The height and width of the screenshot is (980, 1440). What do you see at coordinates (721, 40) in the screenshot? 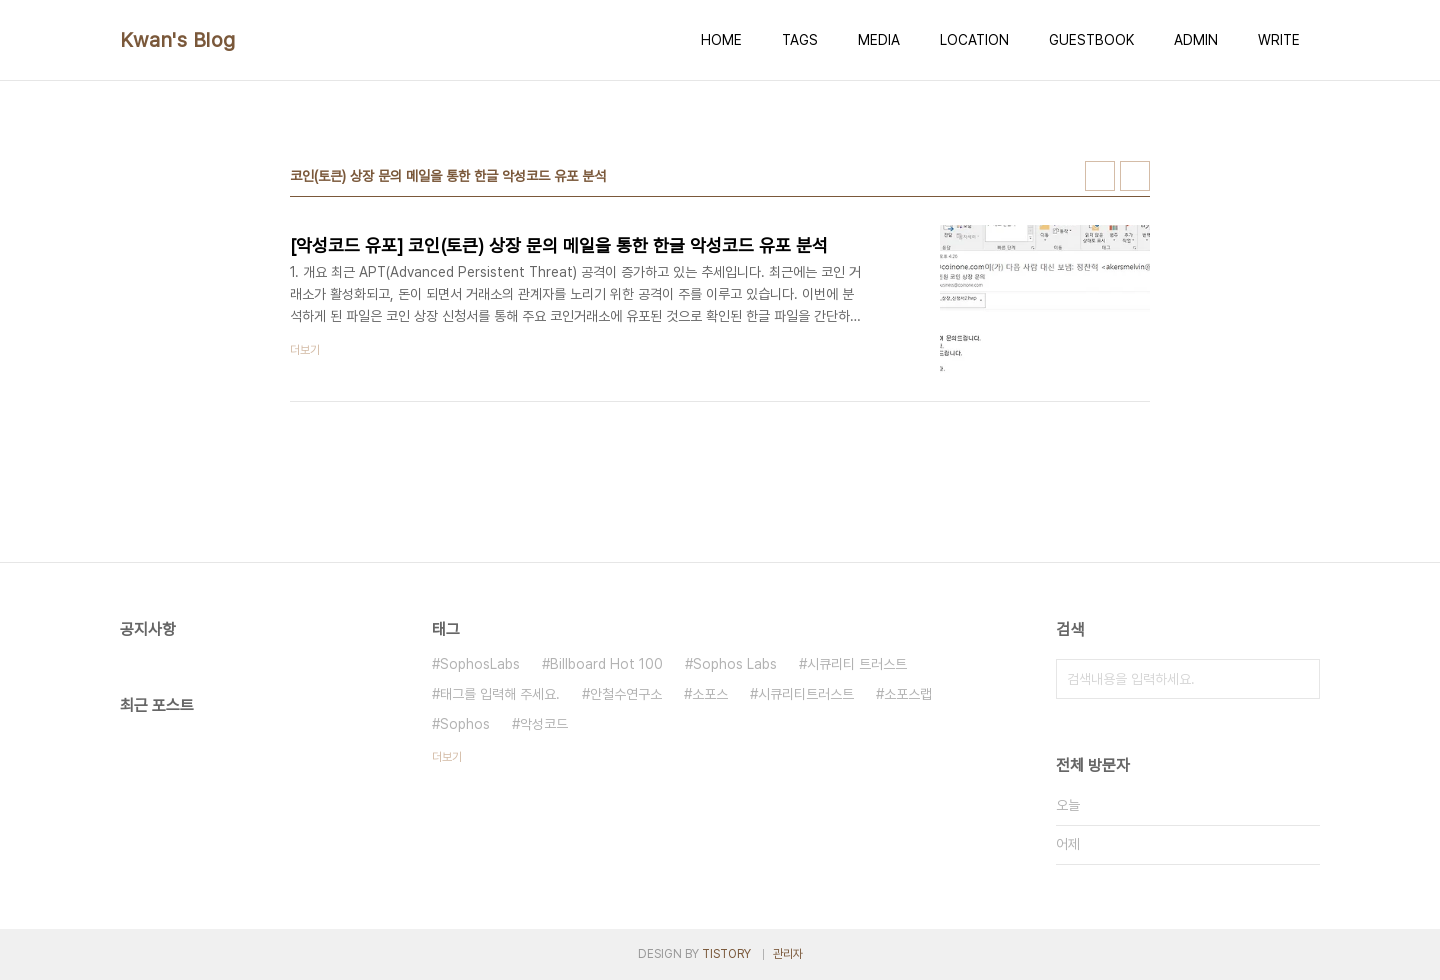
I see `HOME` at bounding box center [721, 40].